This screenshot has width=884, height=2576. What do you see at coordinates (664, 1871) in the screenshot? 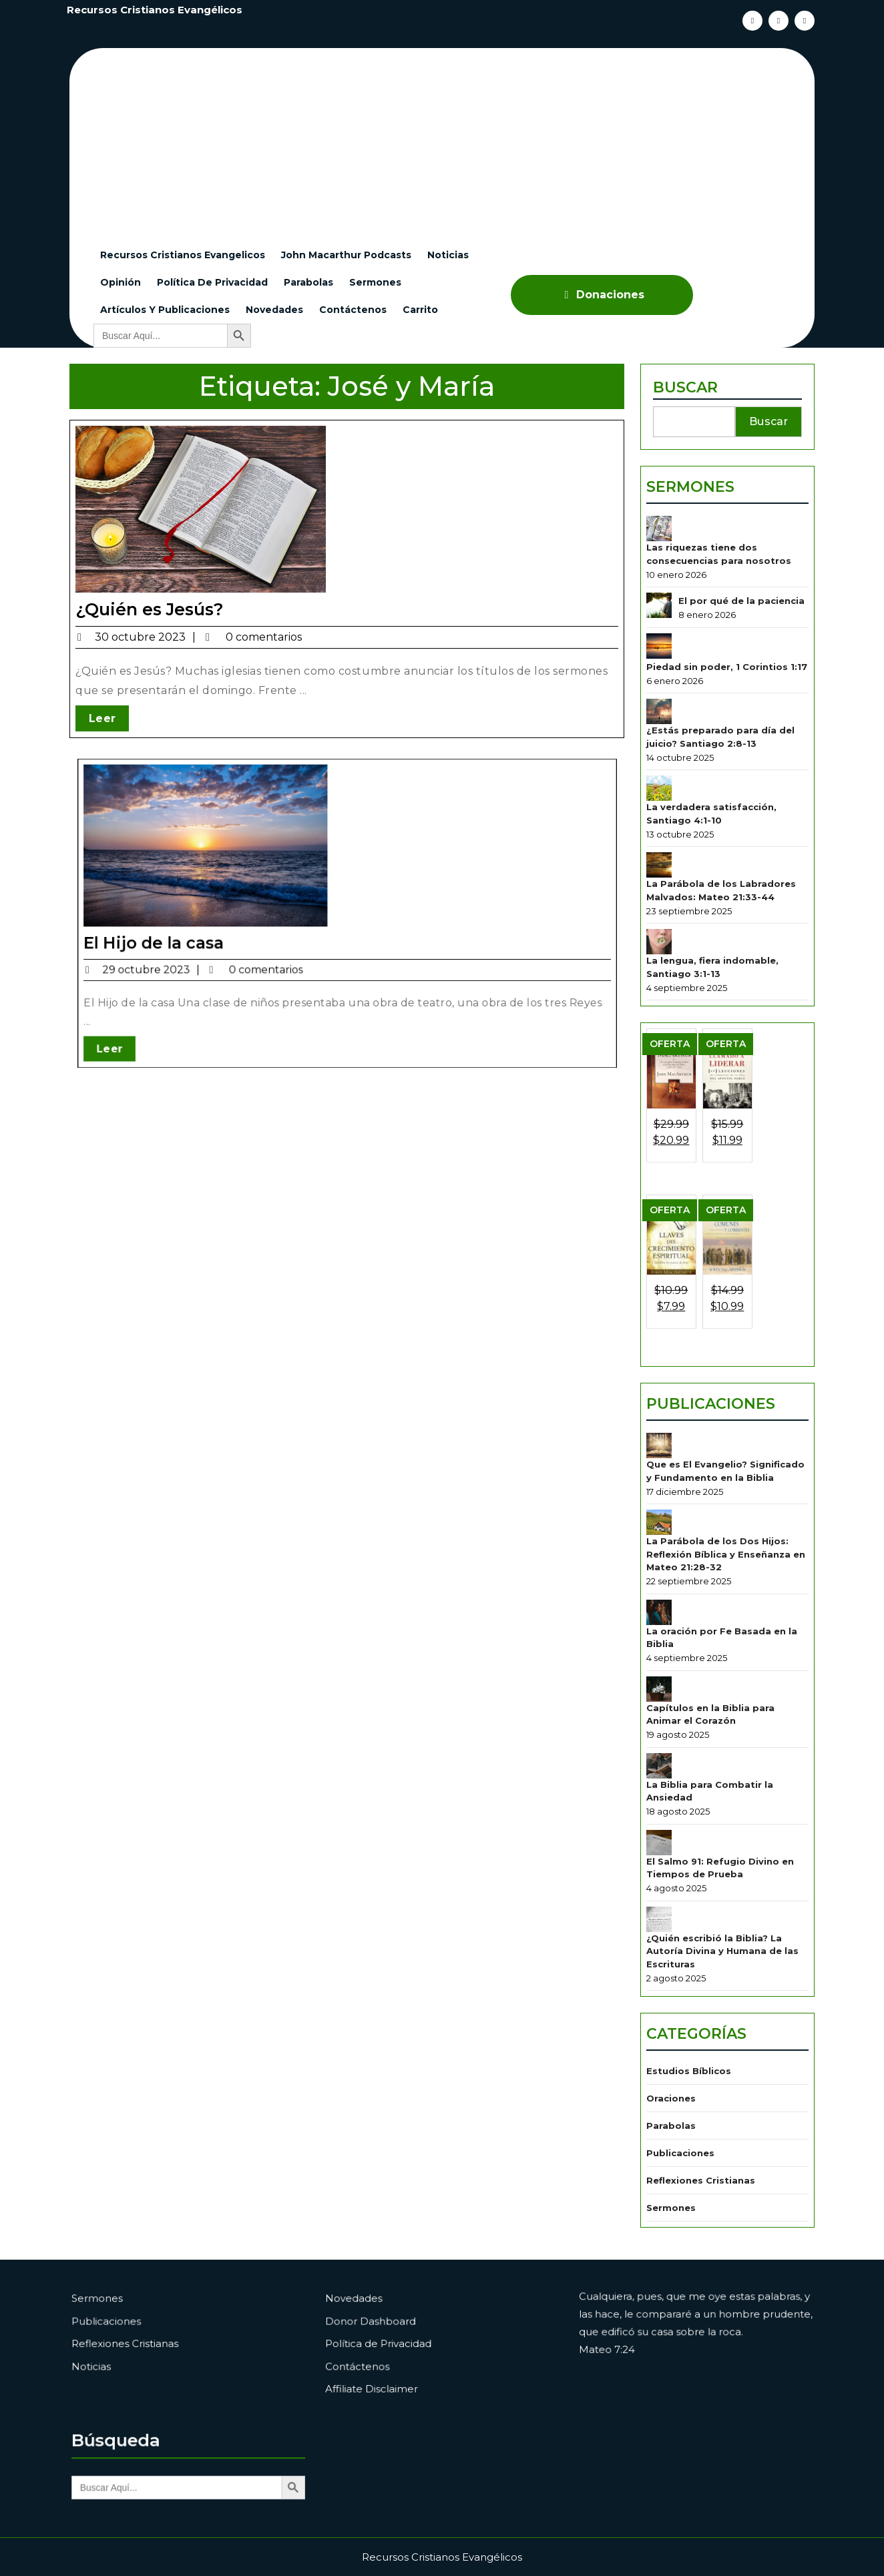
I see `[¿Quién escribió la Biblia? La Autoría Divina y Humana de las Escrituras]` at bounding box center [664, 1871].